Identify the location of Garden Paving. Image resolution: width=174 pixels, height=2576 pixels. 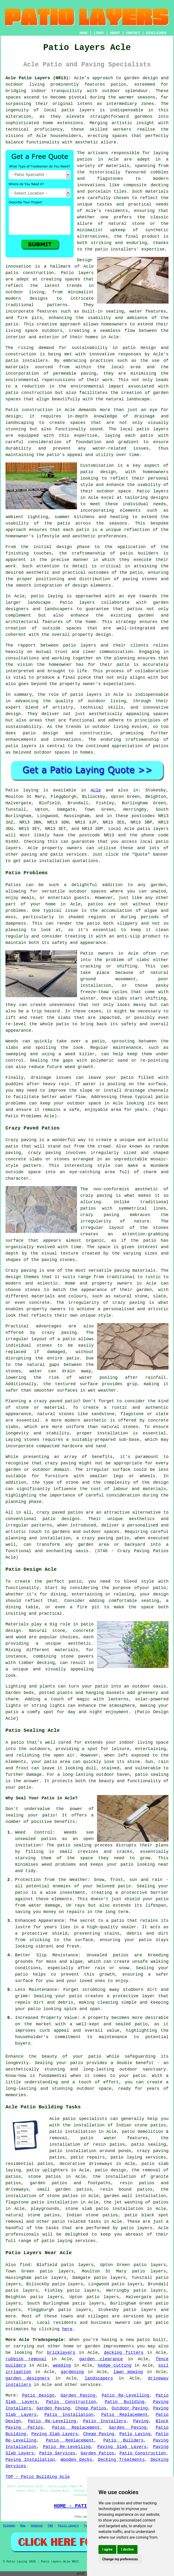
(78, 2395).